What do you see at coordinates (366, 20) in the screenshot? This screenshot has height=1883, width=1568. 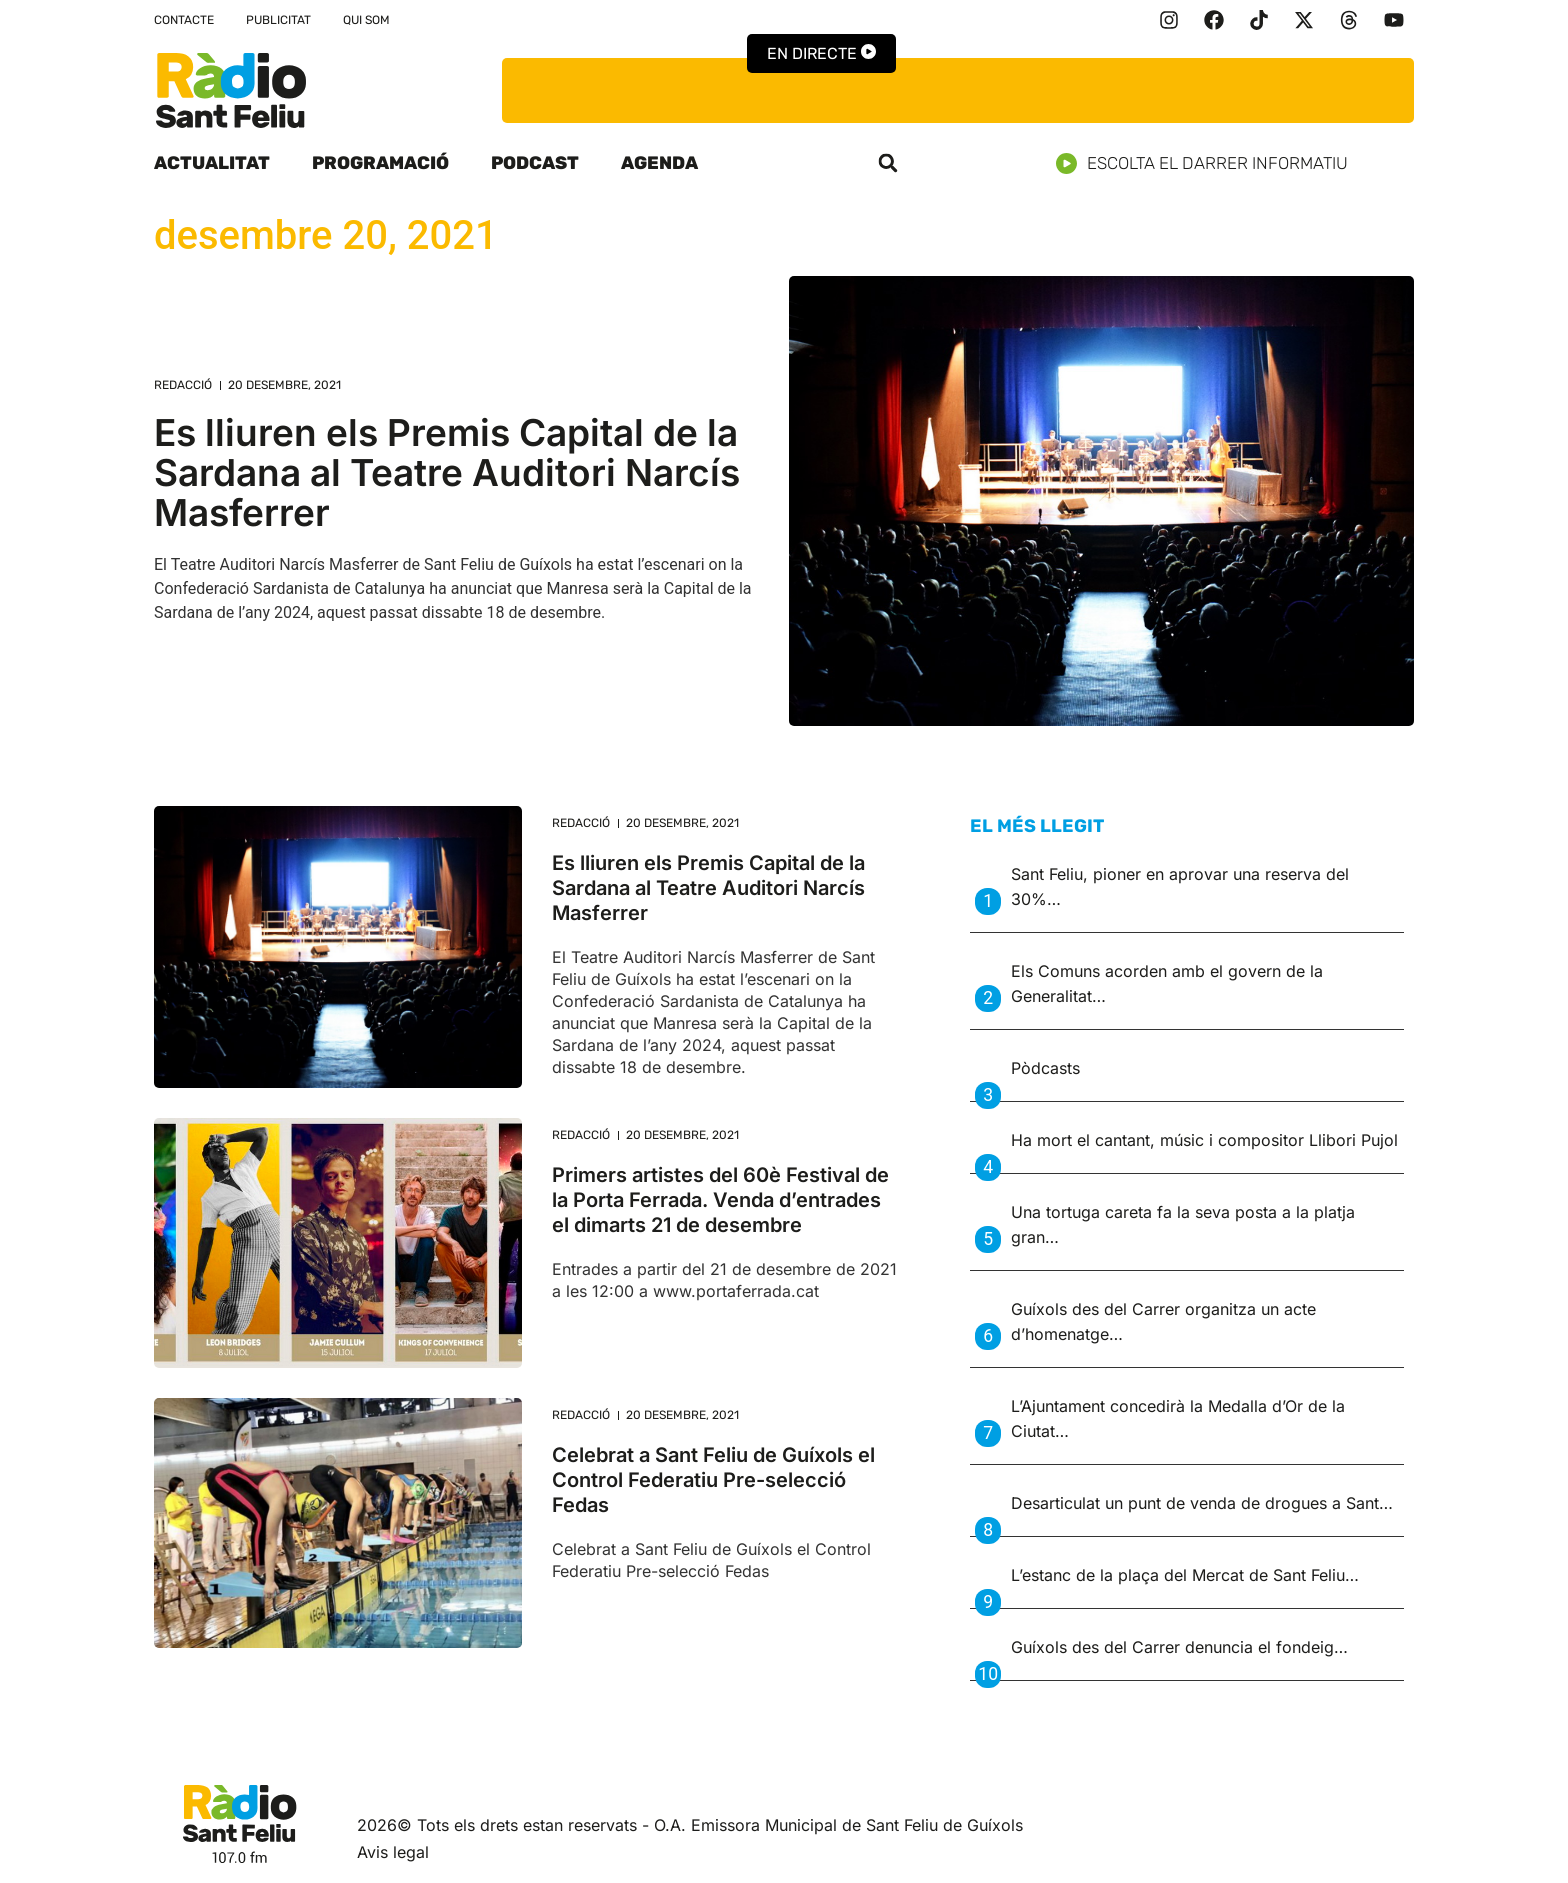 I see `Qui som` at bounding box center [366, 20].